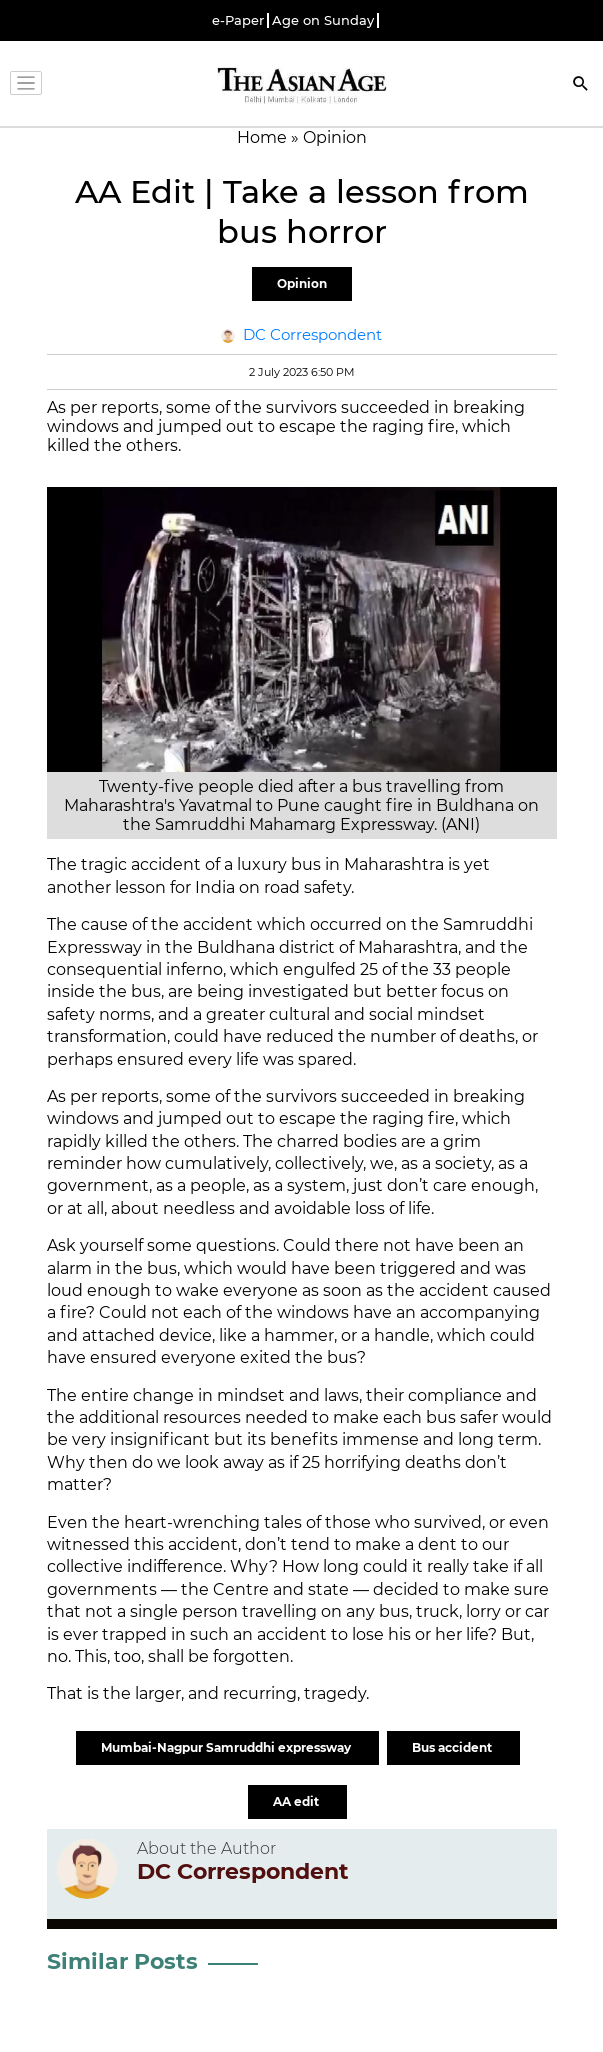  Describe the element at coordinates (238, 20) in the screenshot. I see `e-Paper` at that location.